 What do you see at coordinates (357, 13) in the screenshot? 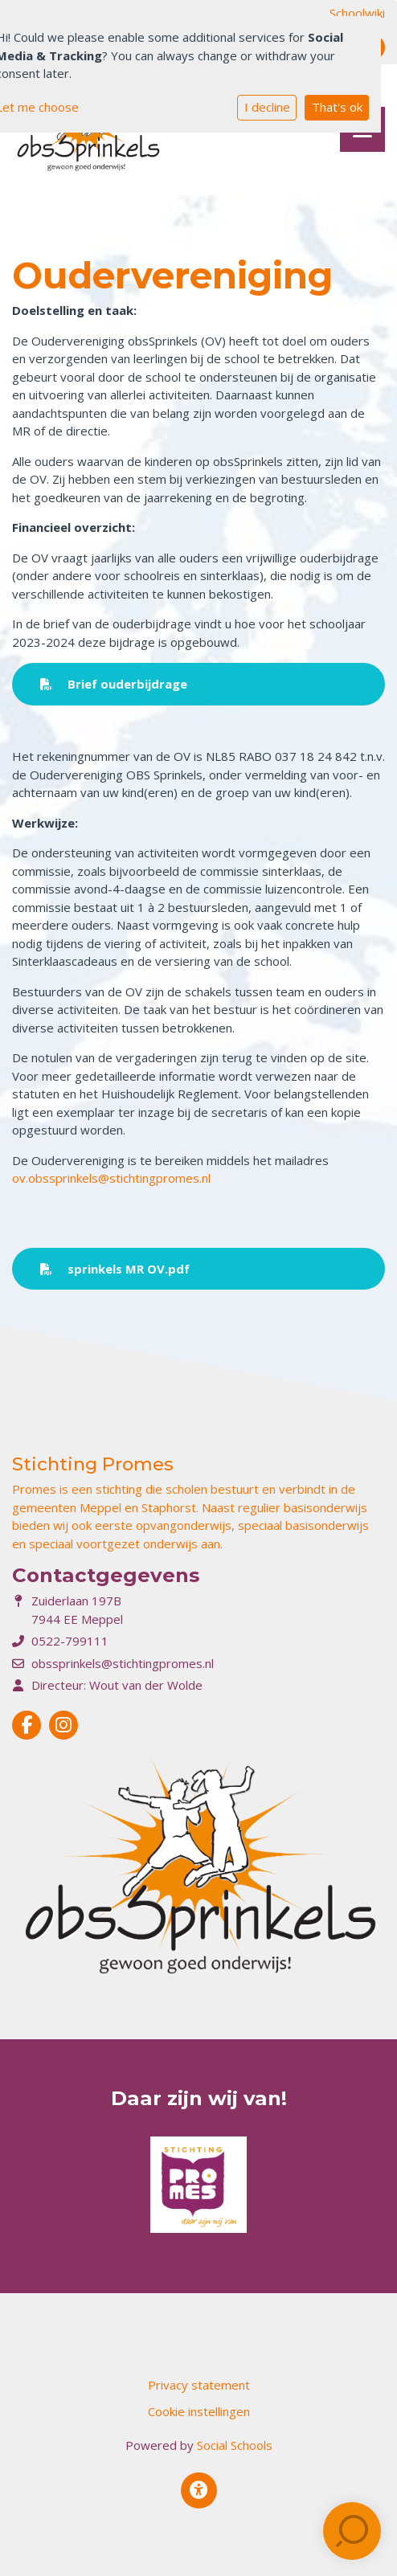
I see `Schoolwiki` at bounding box center [357, 13].